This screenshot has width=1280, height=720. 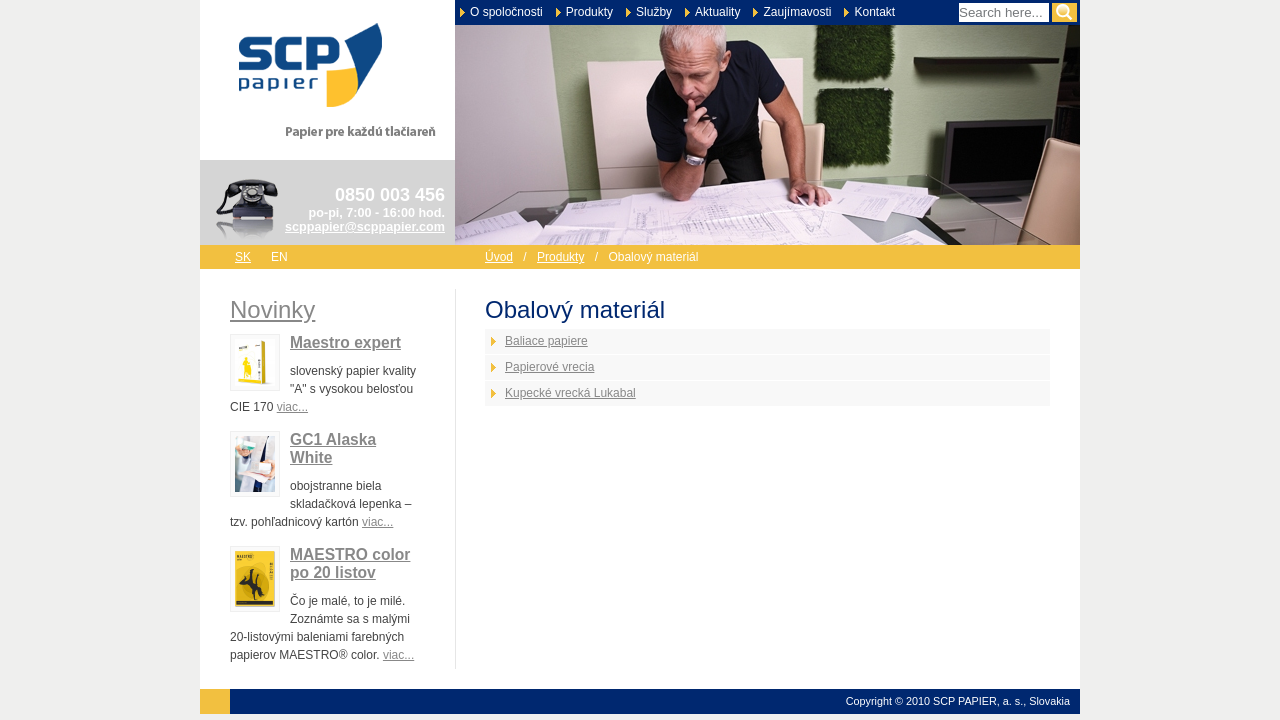 What do you see at coordinates (365, 227) in the screenshot?
I see `scppapier@scppapier.com` at bounding box center [365, 227].